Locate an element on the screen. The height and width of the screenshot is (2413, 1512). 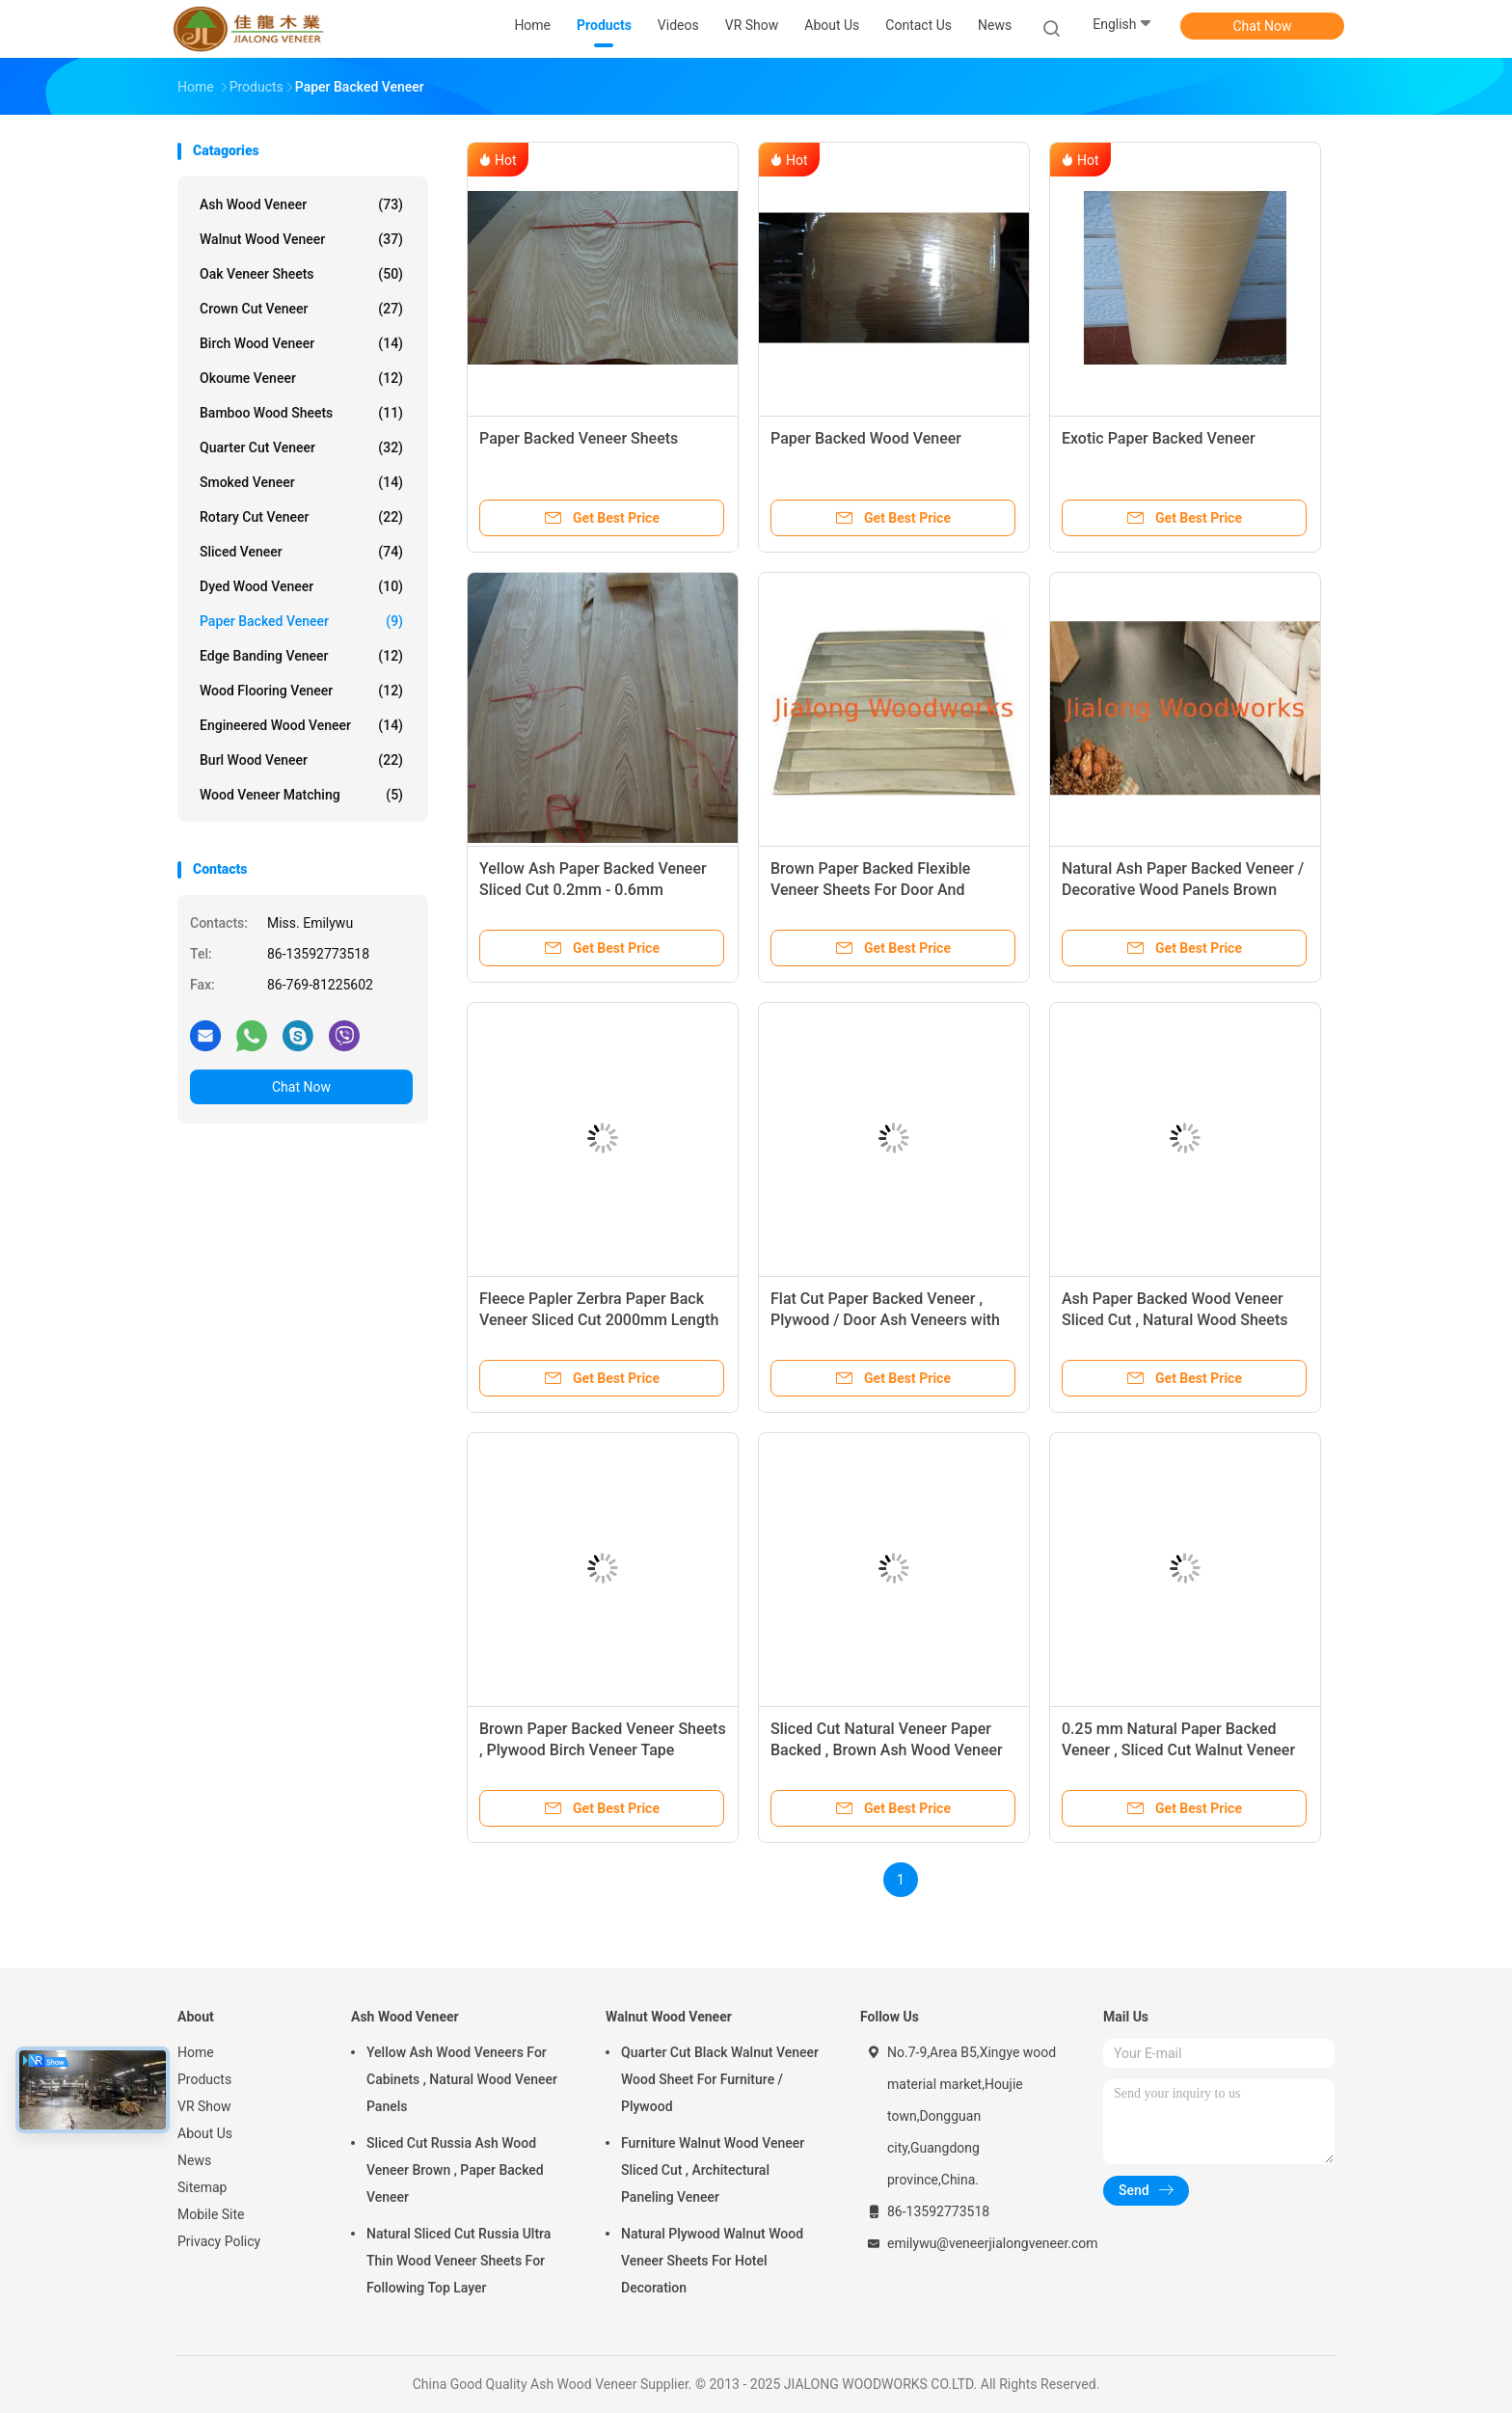
Okoume Veneer is located at coordinates (301, 378).